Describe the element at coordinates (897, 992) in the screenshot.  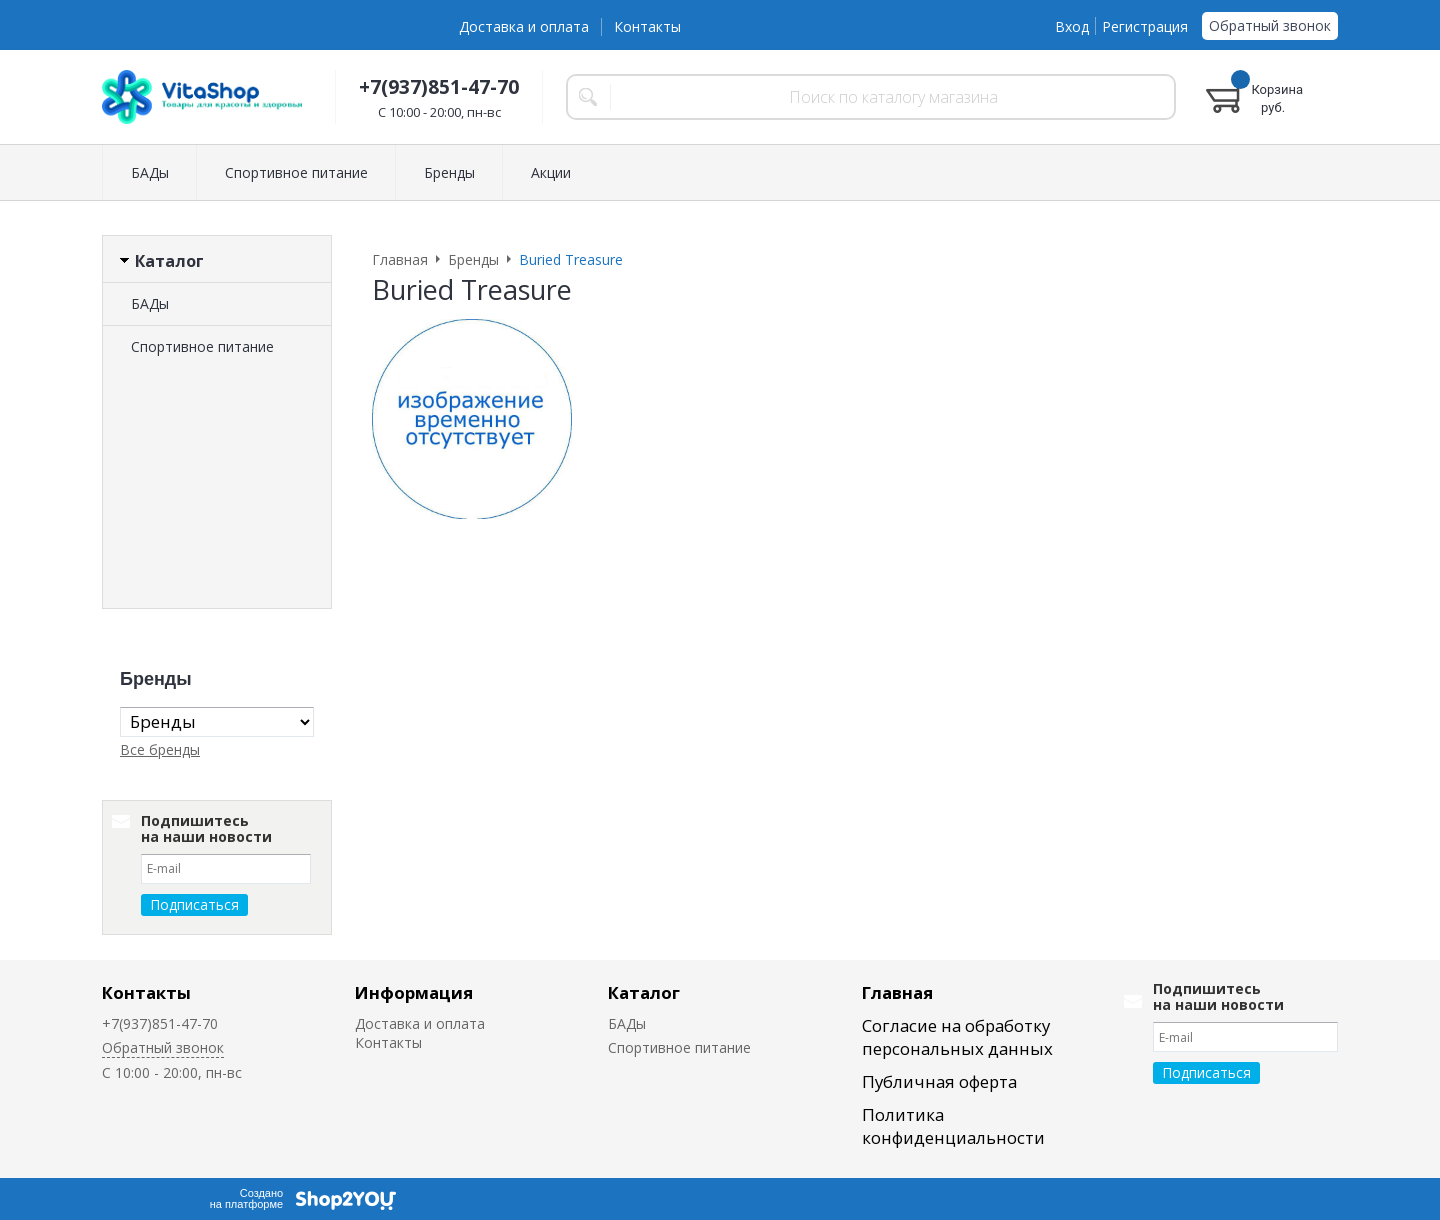
I see `Главная` at that location.